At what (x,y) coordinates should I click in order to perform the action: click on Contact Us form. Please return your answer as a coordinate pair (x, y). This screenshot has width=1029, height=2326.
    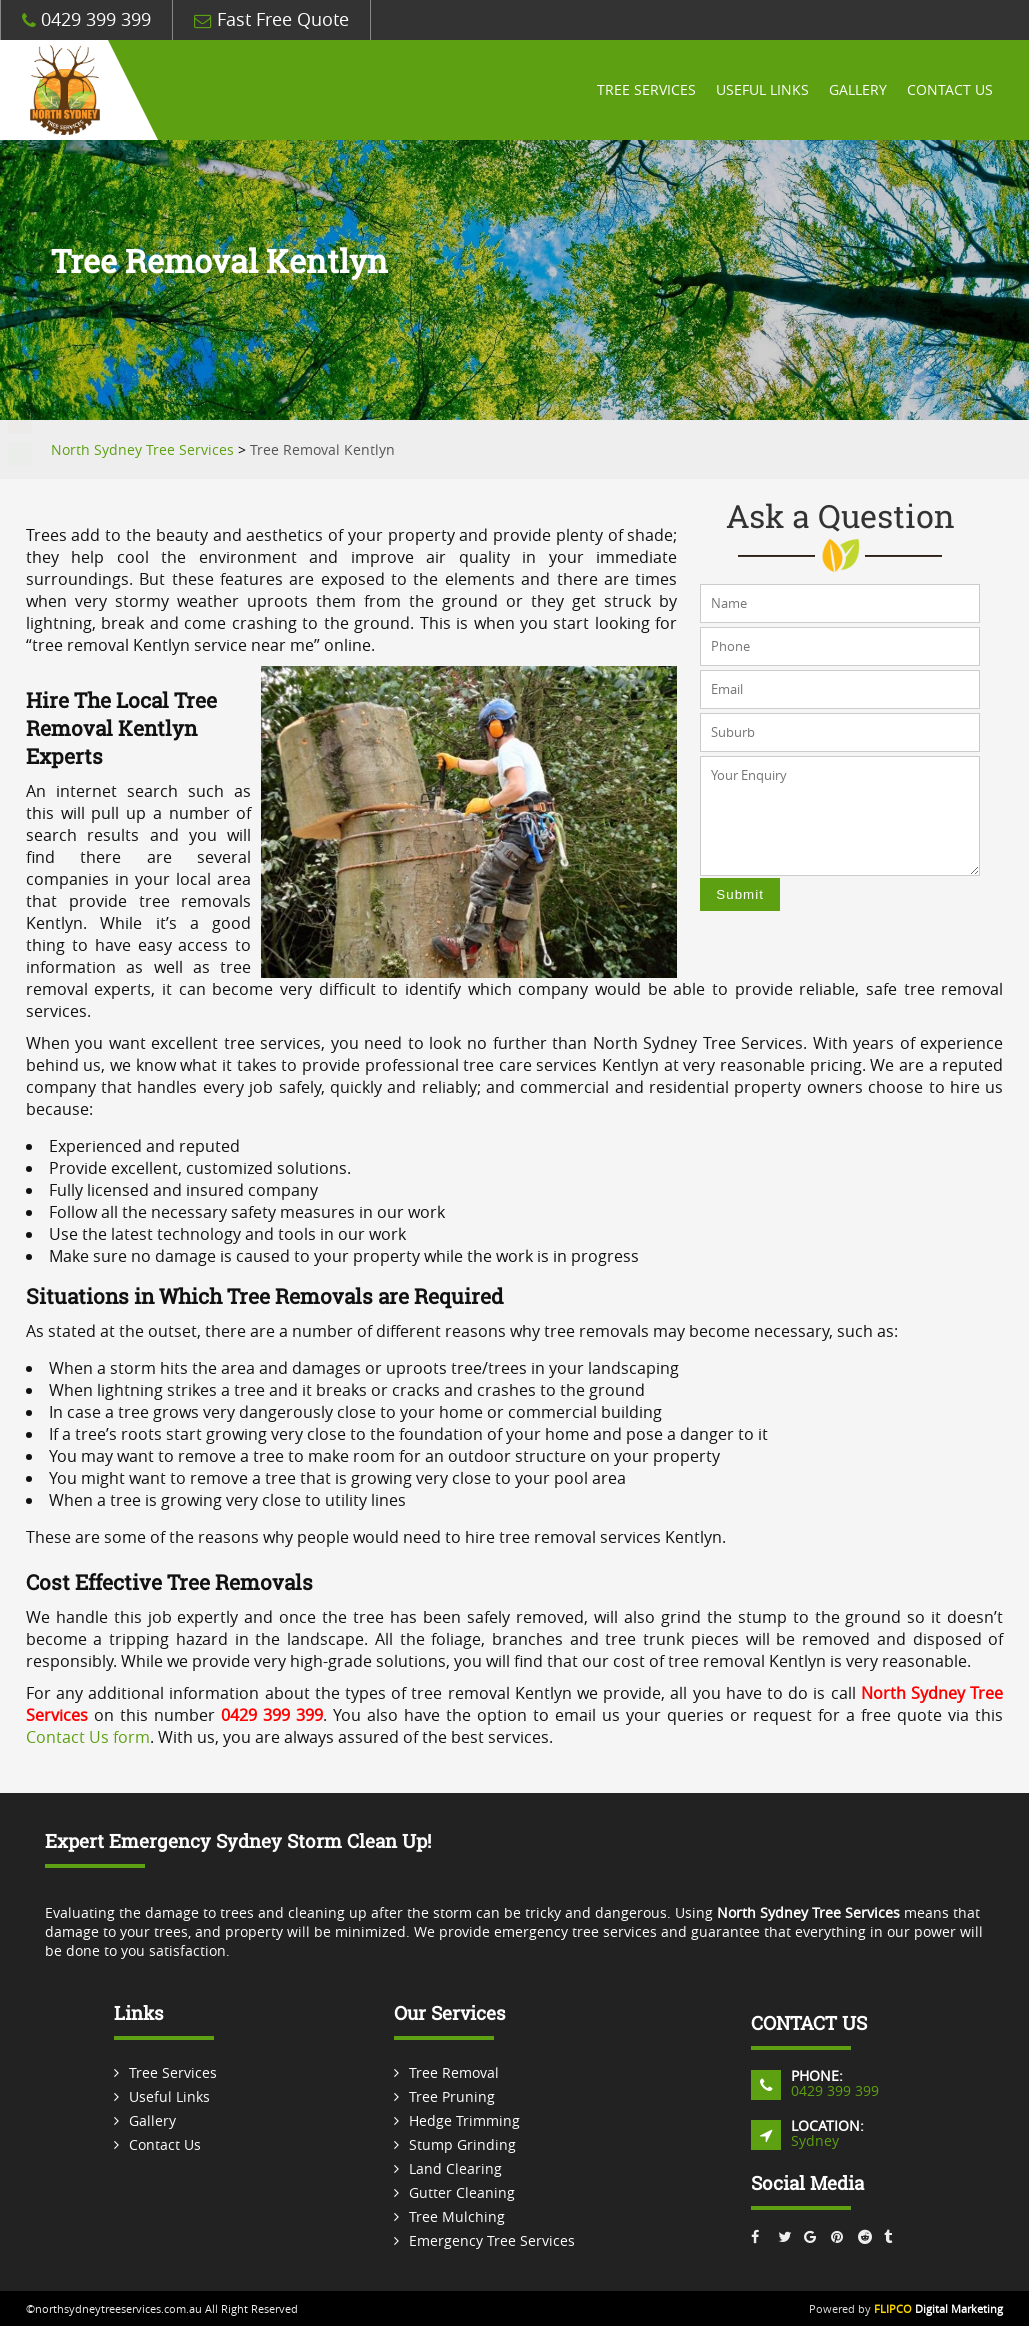
    Looking at the image, I should click on (88, 1737).